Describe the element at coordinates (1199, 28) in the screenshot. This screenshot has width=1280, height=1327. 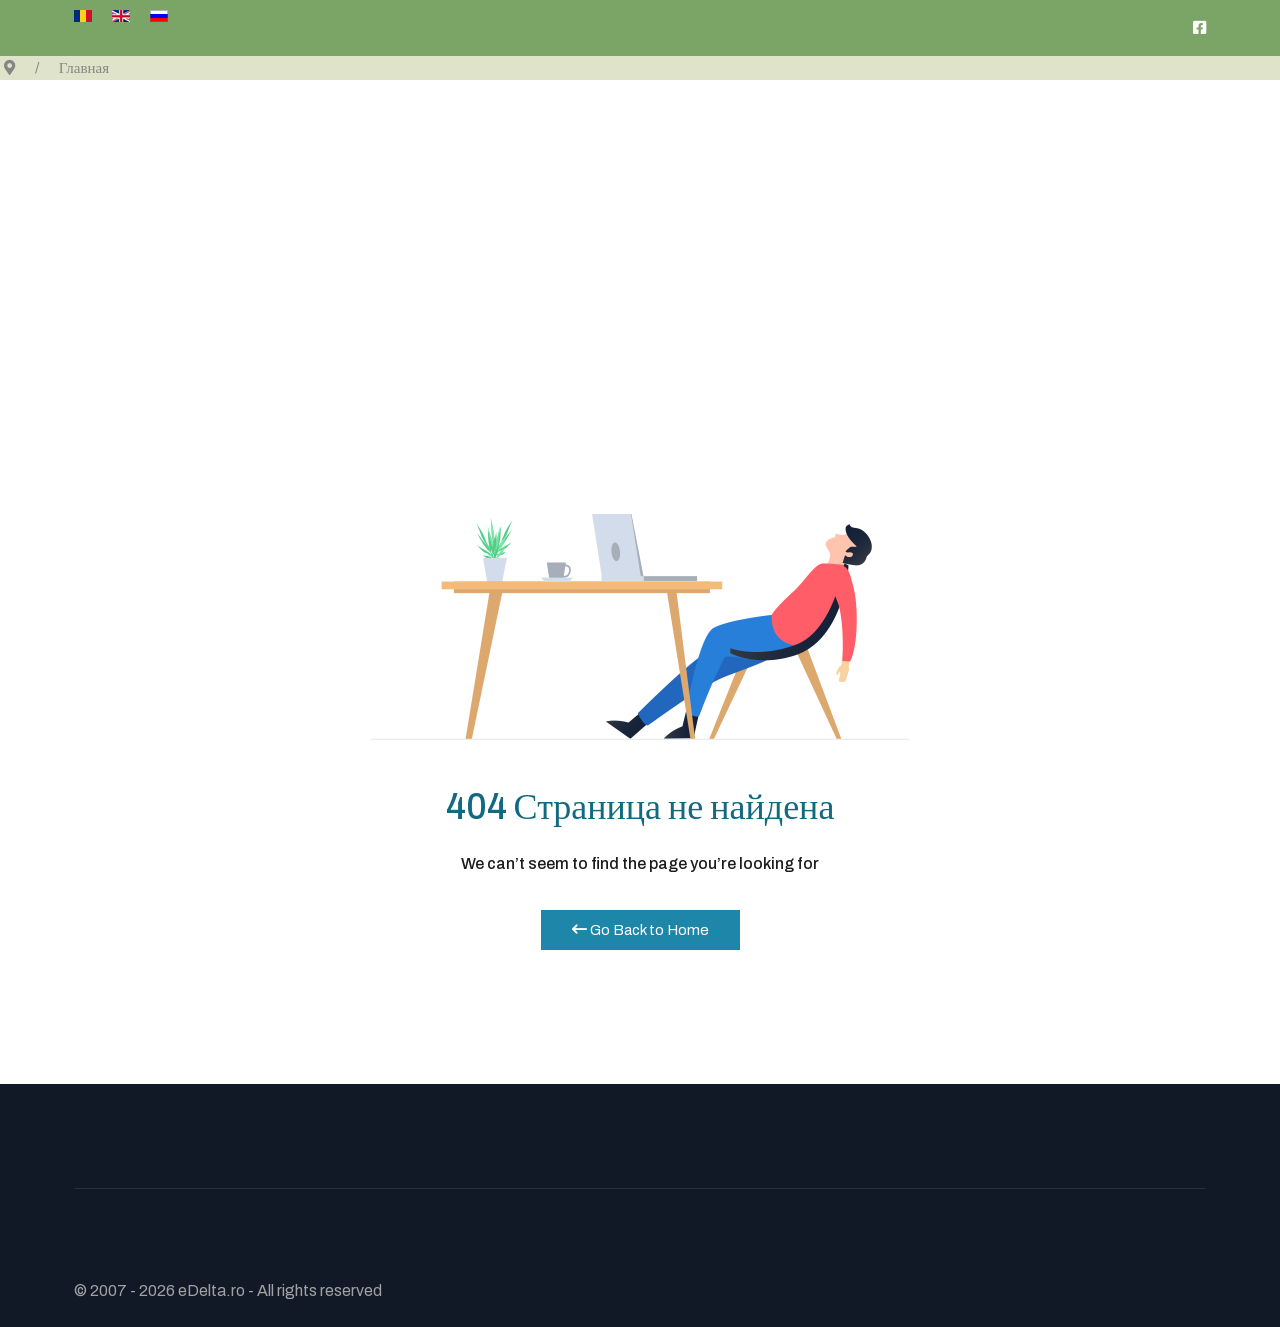
I see `[pagina noastra de Facebook]` at that location.